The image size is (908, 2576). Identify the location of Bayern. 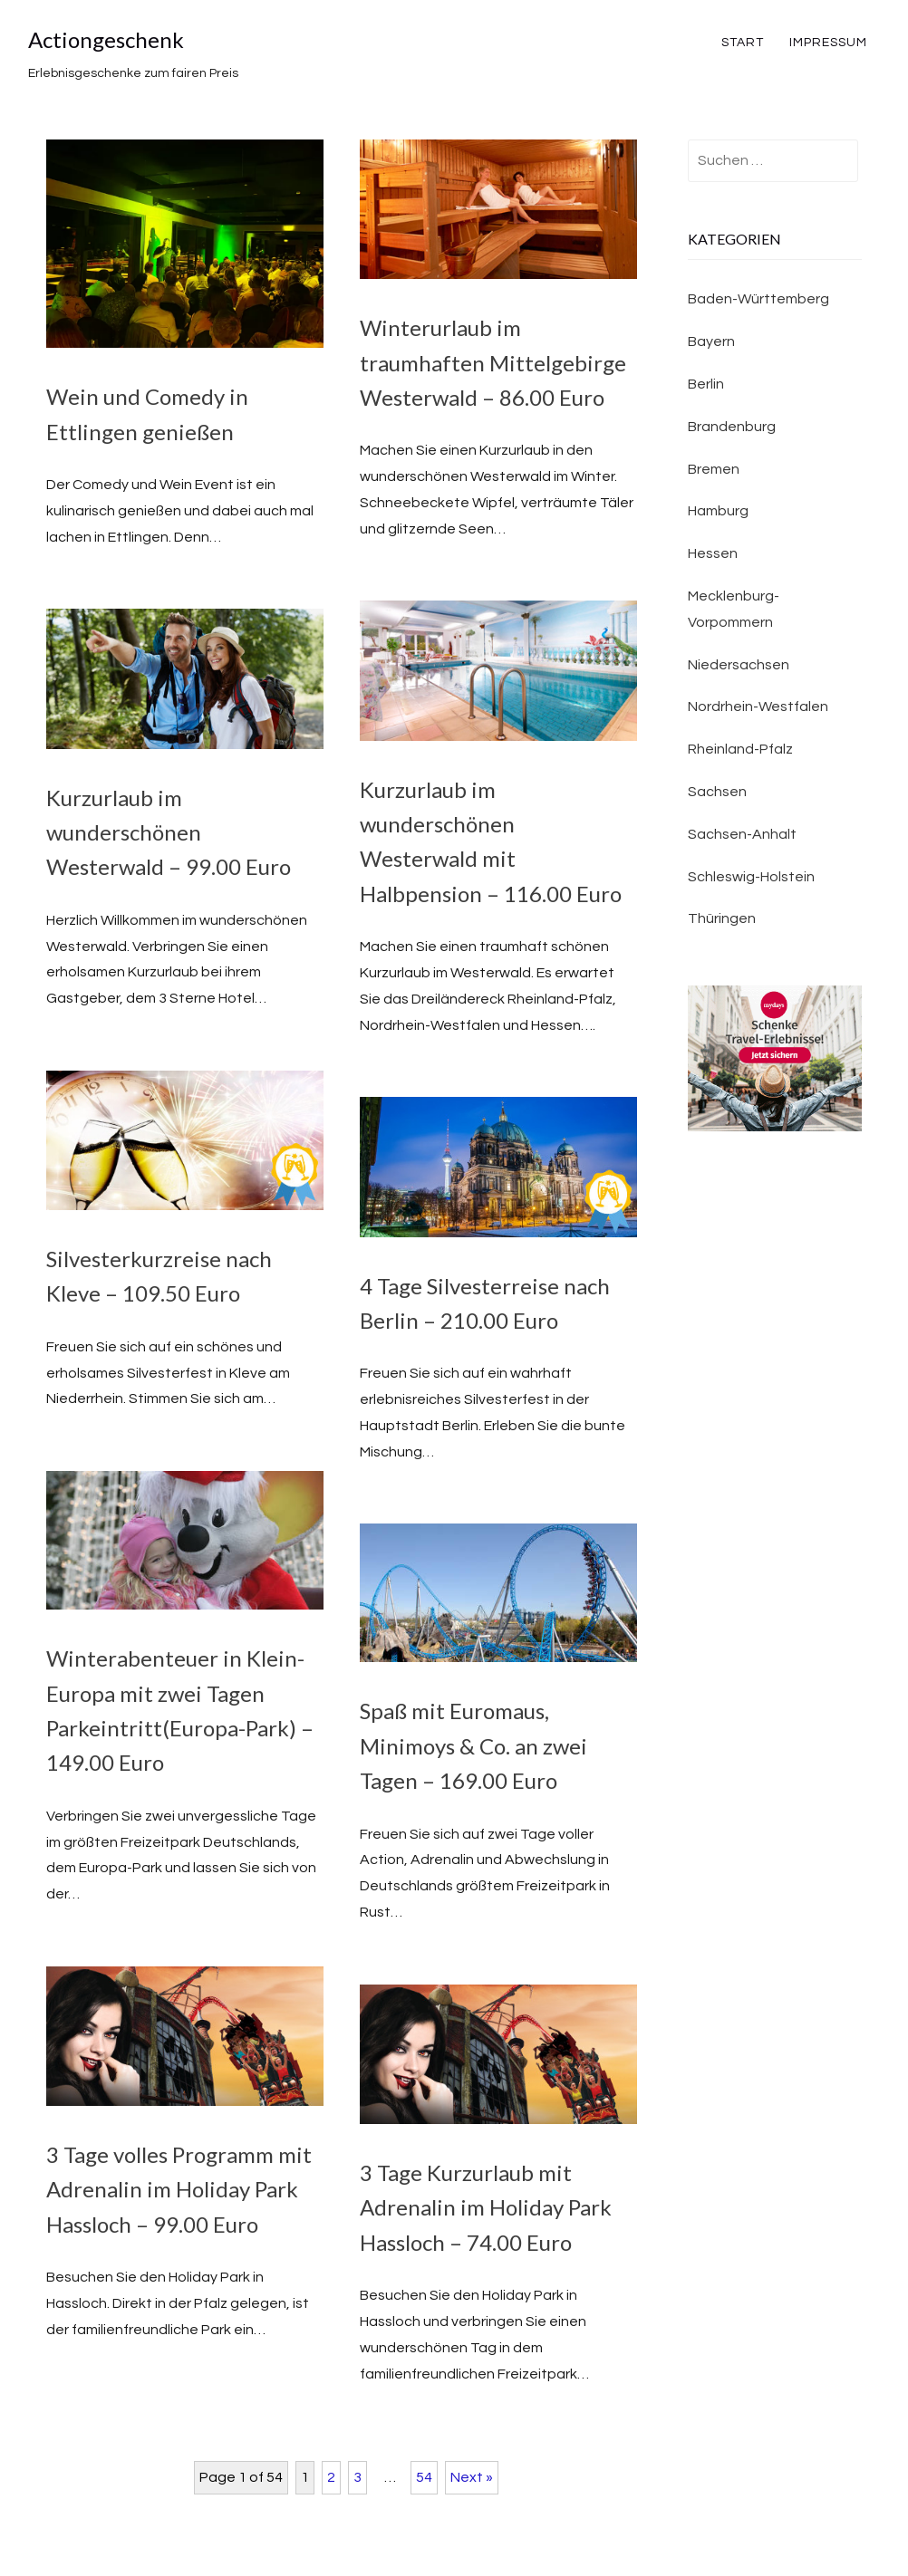
(711, 341).